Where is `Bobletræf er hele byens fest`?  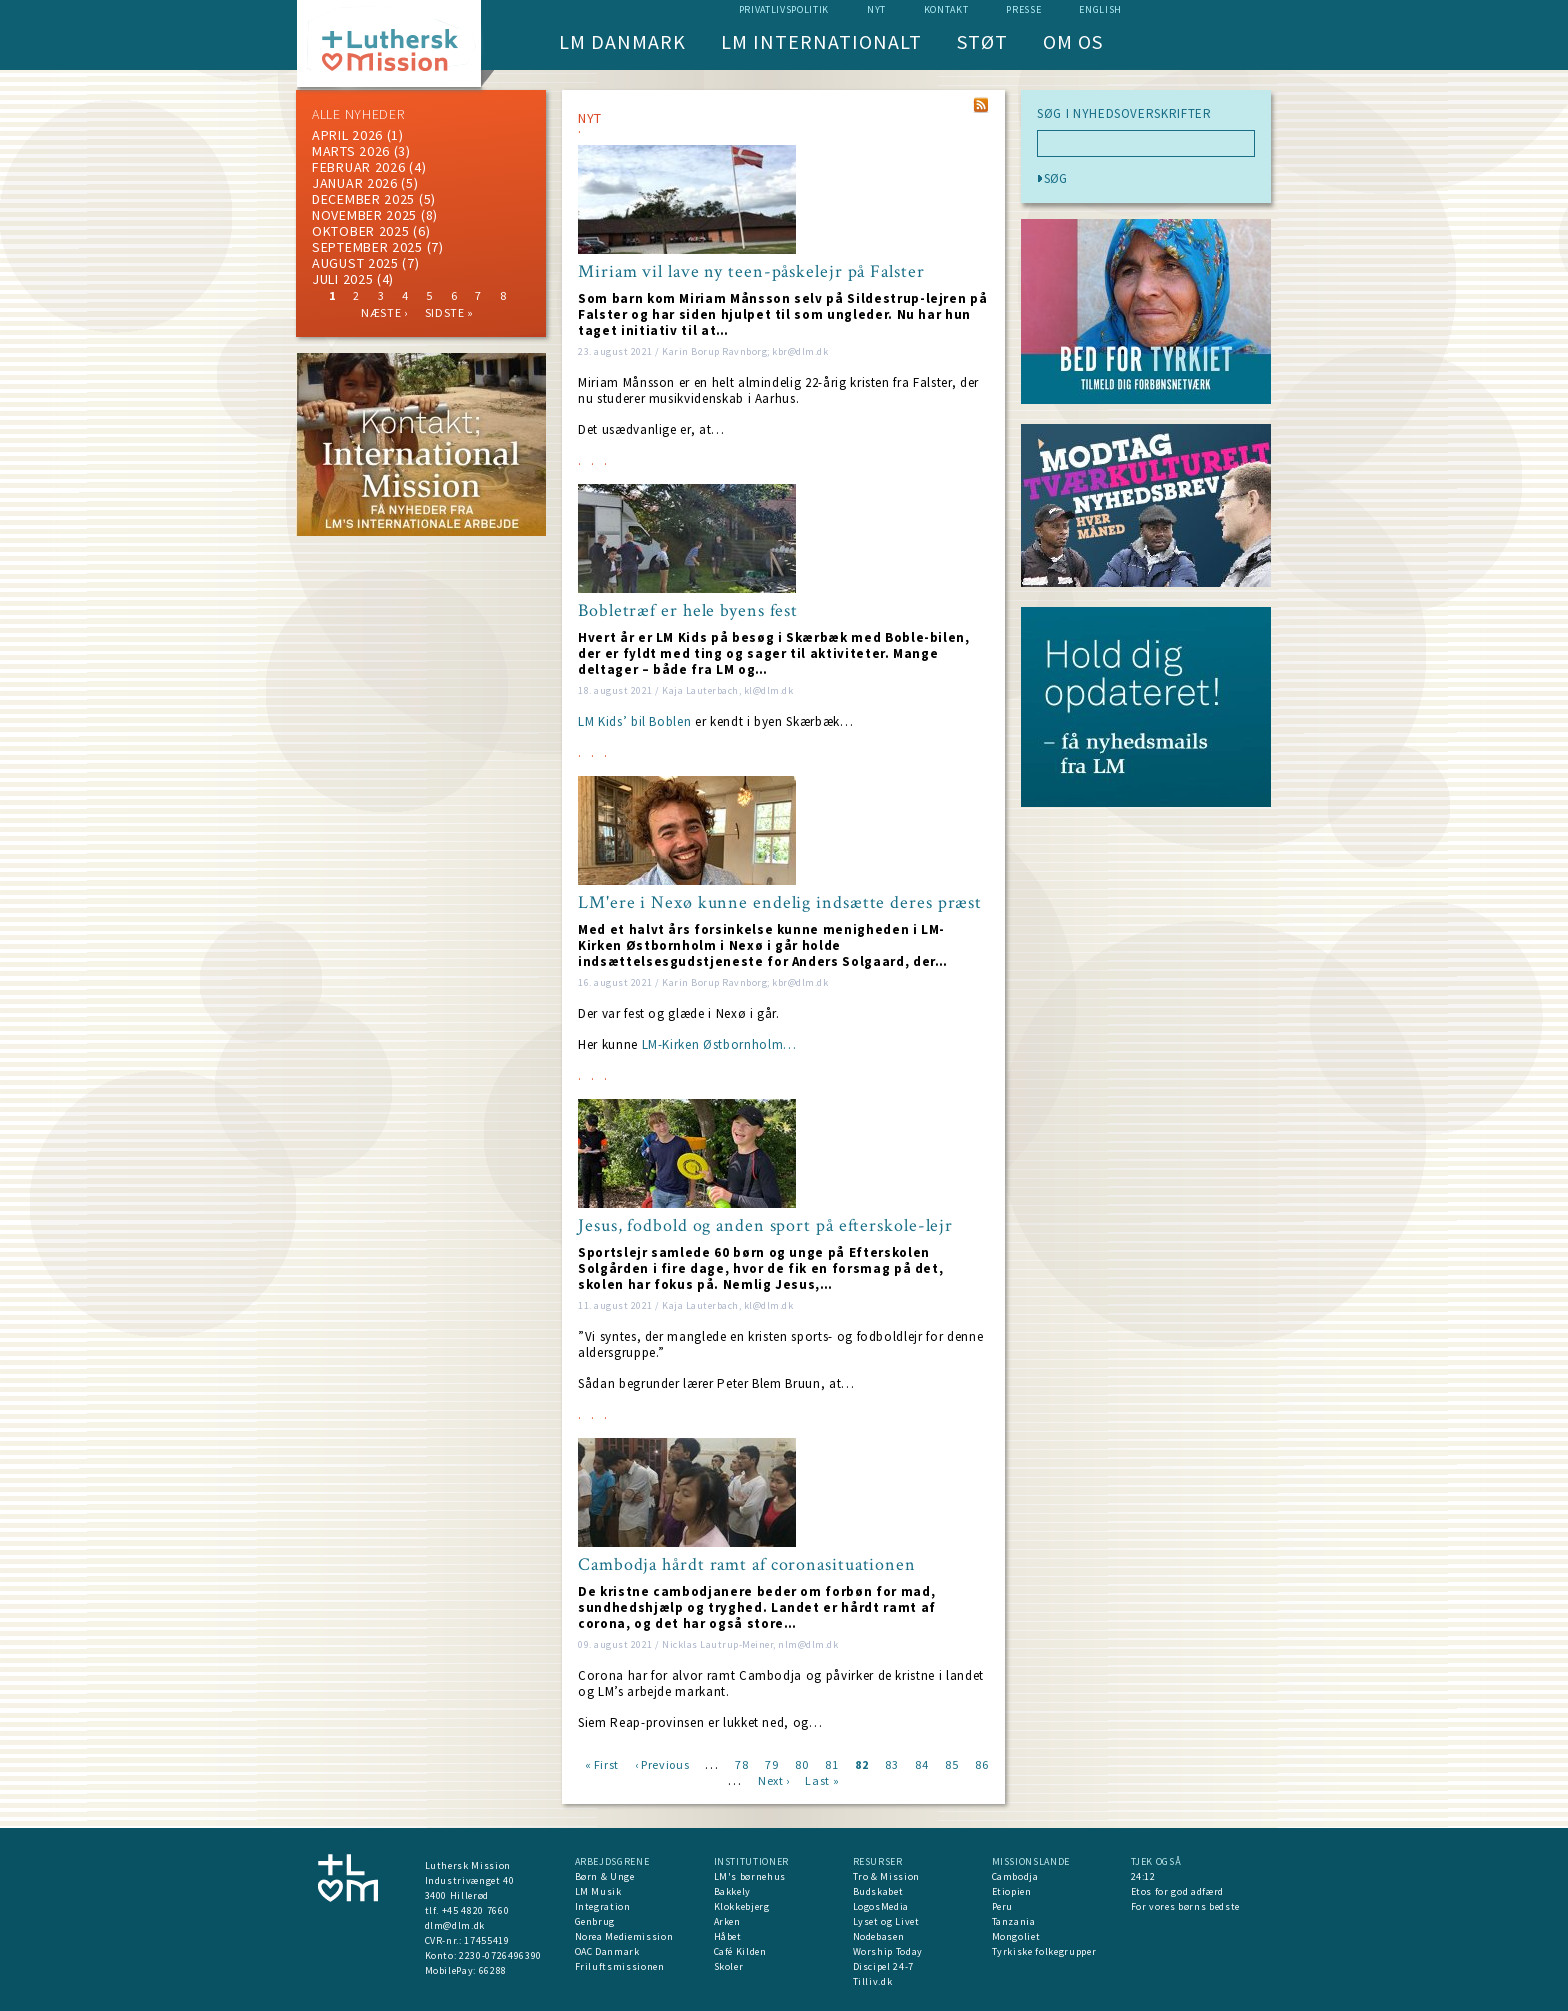
Bobletræf er hele byens fest is located at coordinates (688, 611).